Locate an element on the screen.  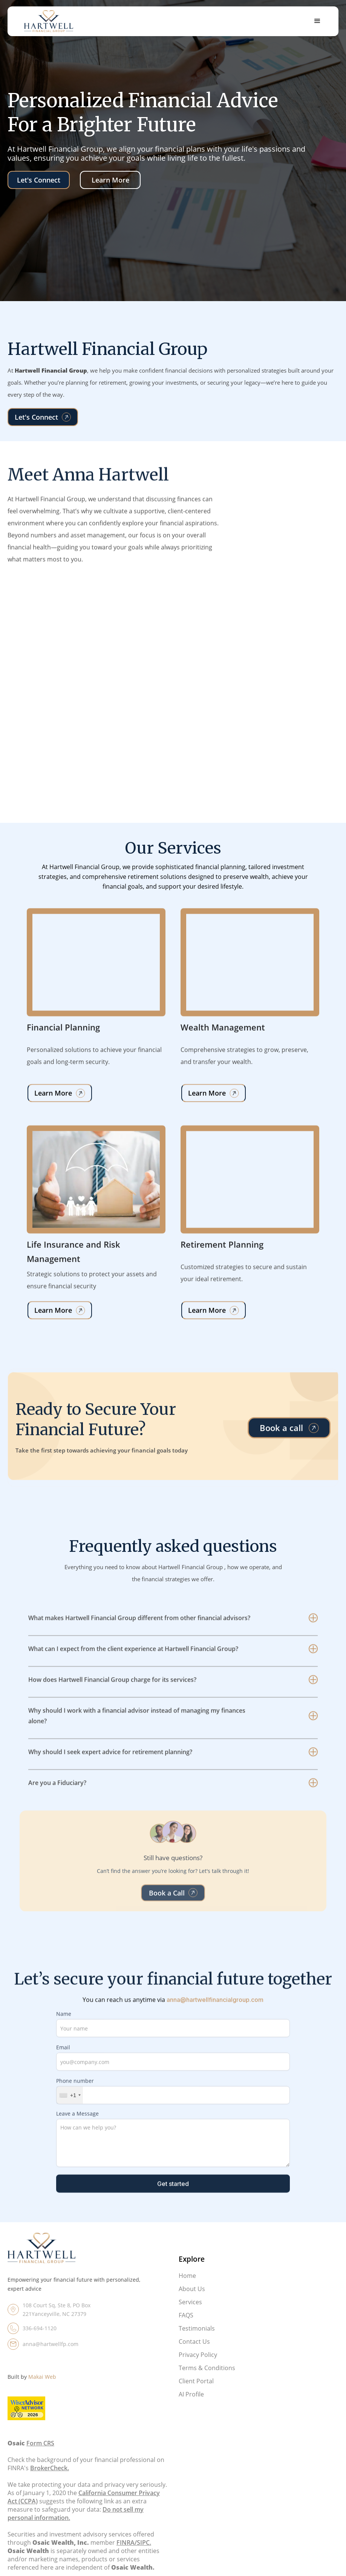
About Us is located at coordinates (192, 2299).